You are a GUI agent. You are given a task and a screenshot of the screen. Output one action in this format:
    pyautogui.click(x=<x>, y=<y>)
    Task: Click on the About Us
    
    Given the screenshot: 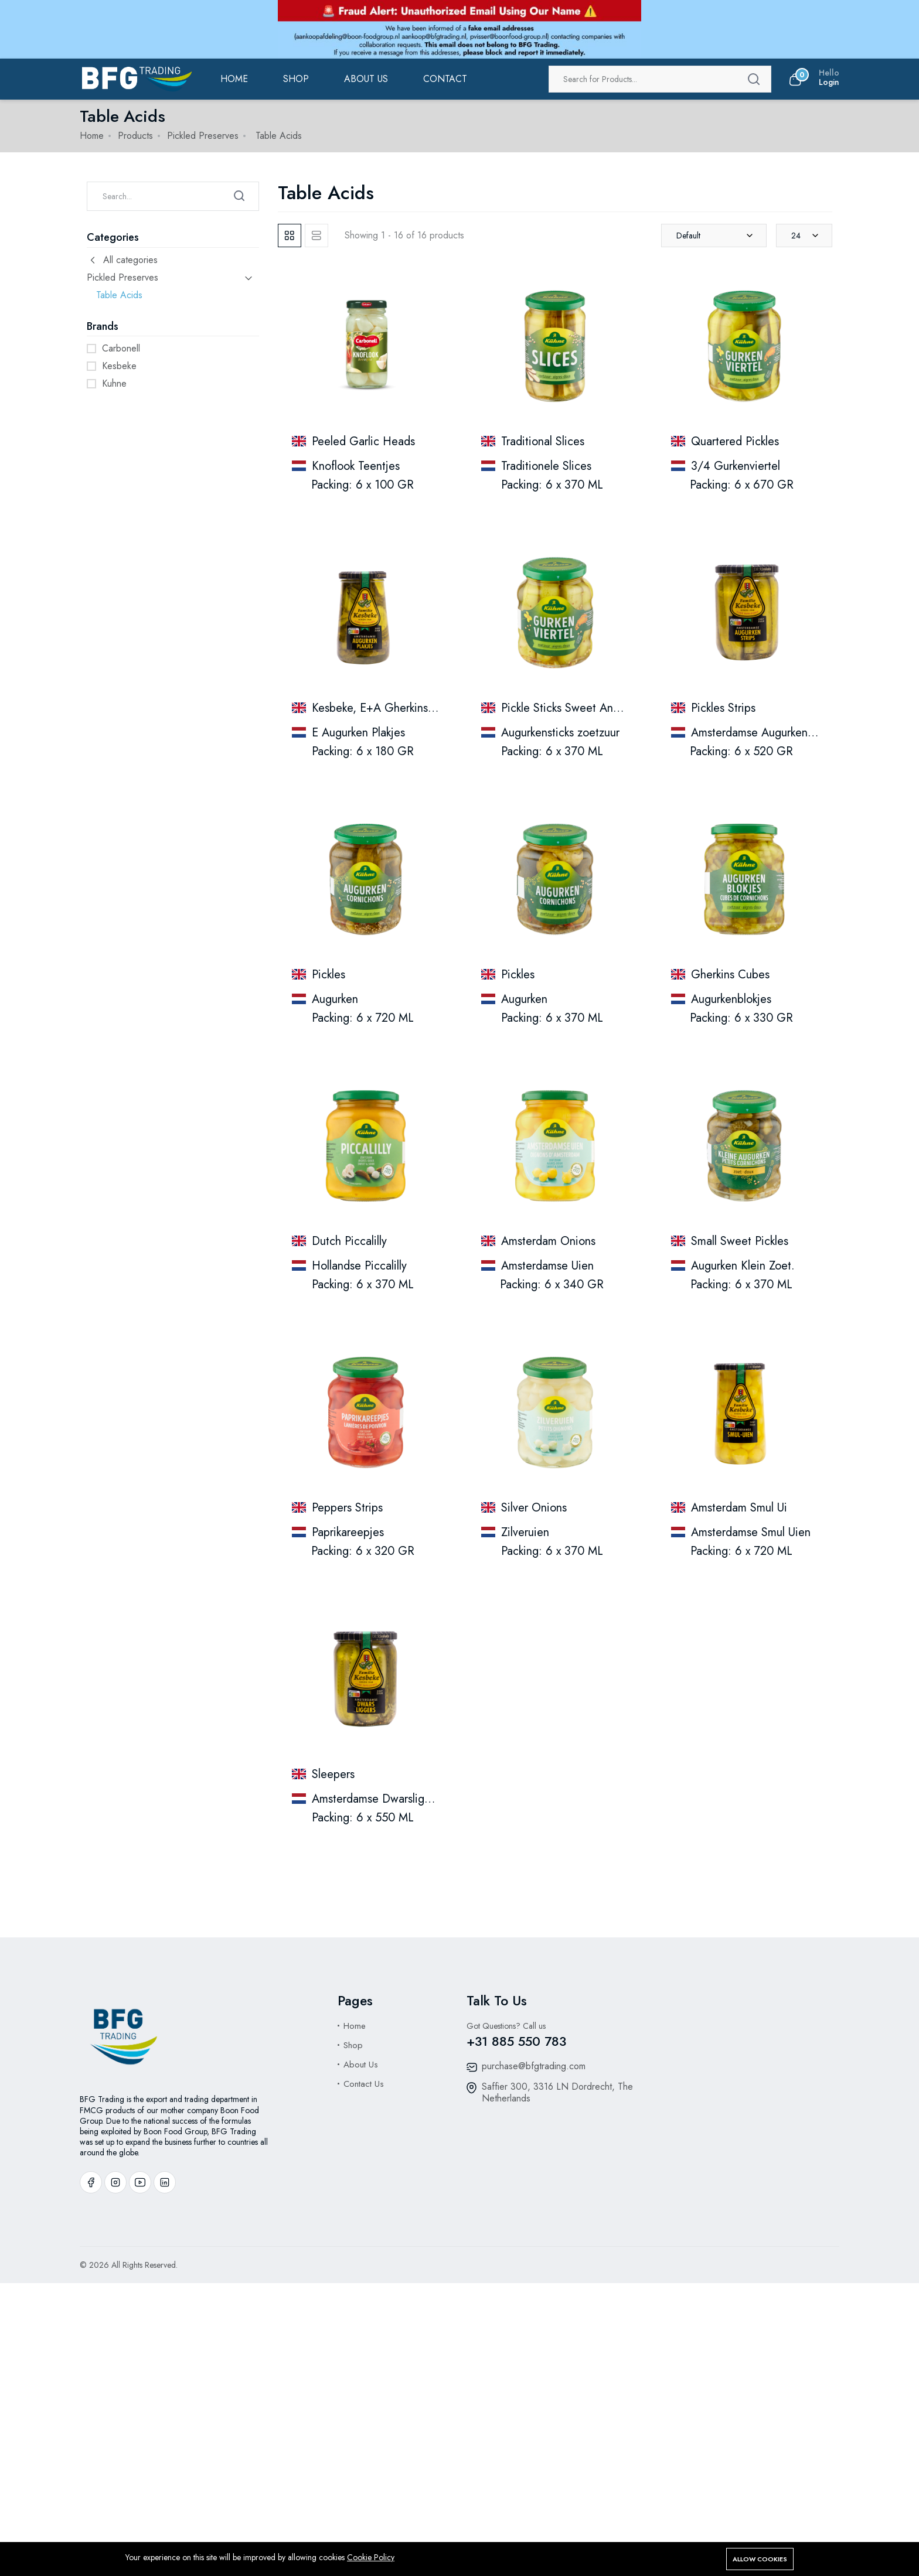 What is the action you would take?
    pyautogui.click(x=360, y=2064)
    